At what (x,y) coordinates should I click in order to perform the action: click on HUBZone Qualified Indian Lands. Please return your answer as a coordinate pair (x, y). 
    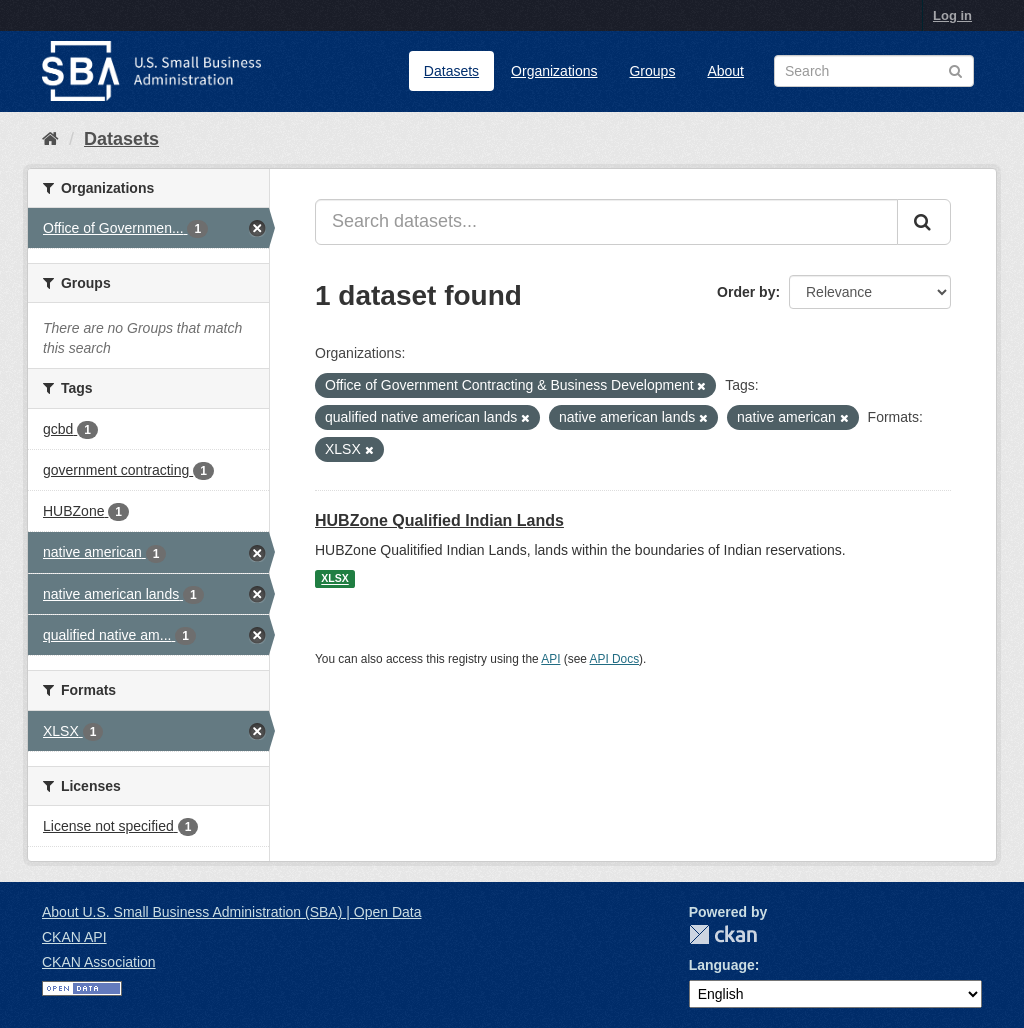
    Looking at the image, I should click on (439, 520).